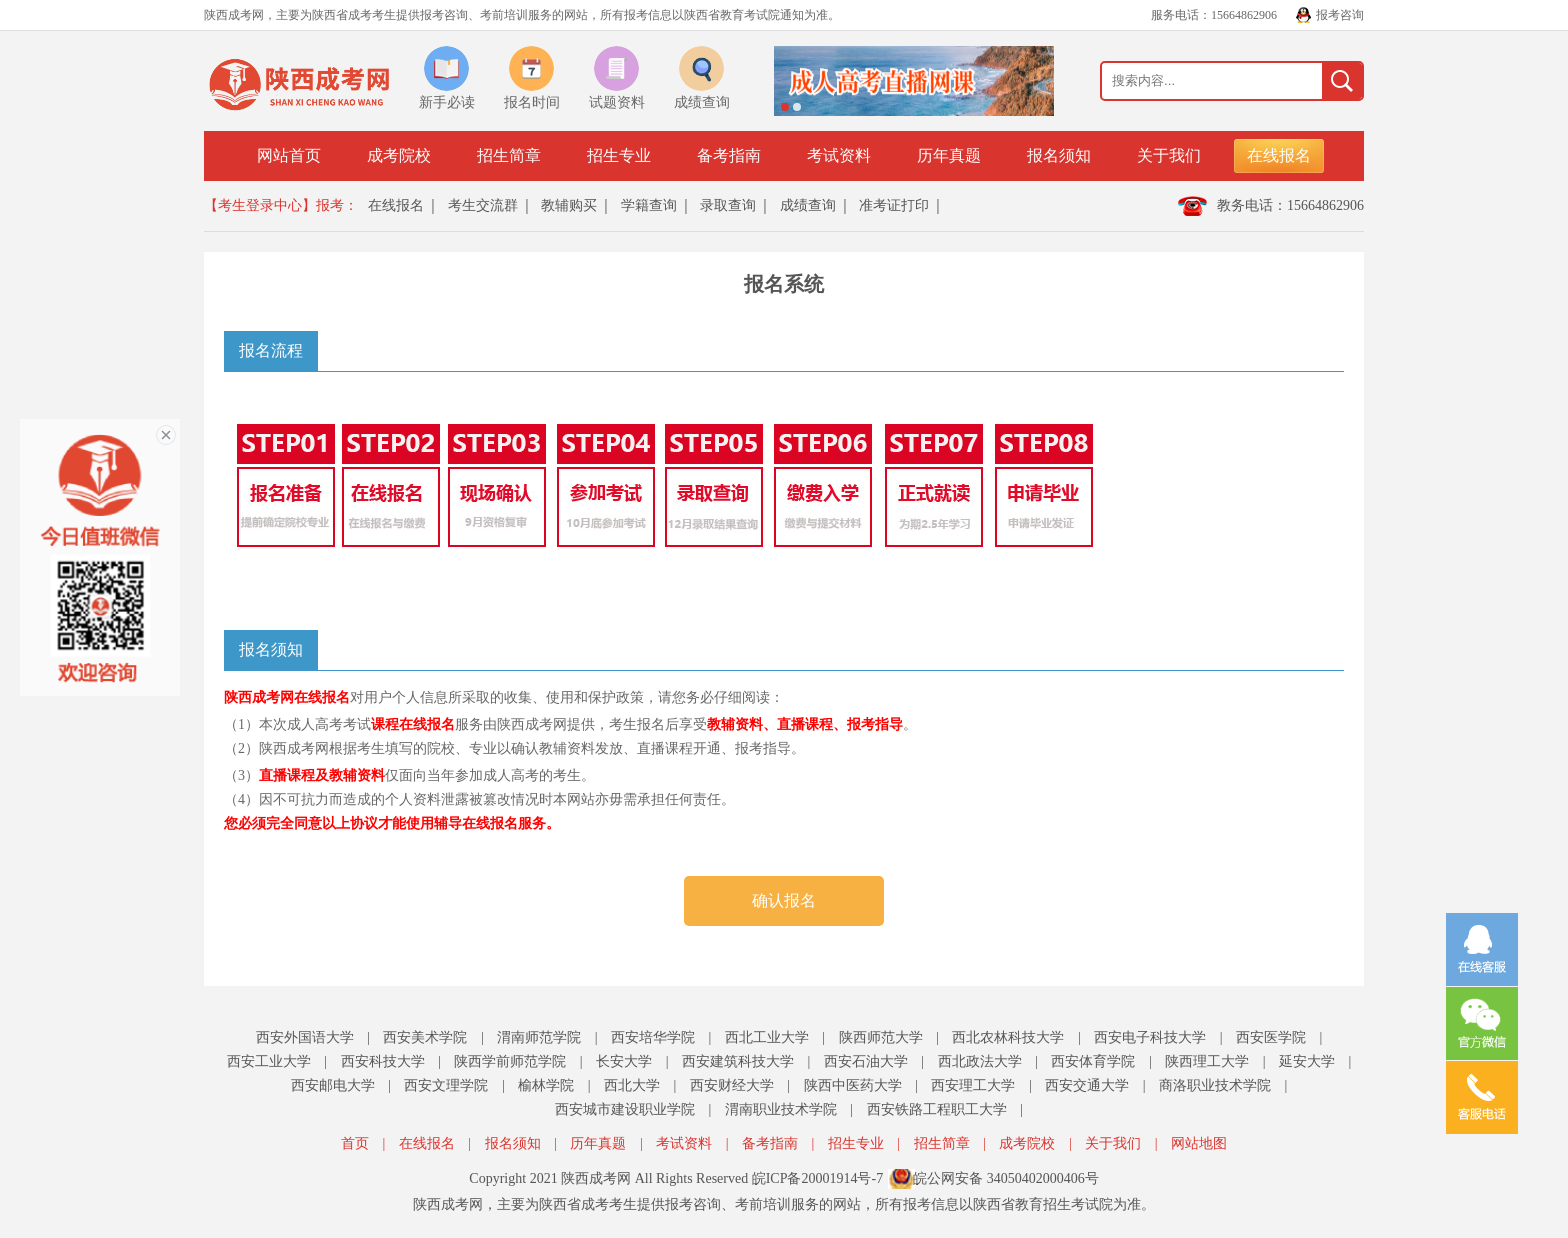 Image resolution: width=1568 pixels, height=1238 pixels. I want to click on 西北政法大学, so click(980, 1061).